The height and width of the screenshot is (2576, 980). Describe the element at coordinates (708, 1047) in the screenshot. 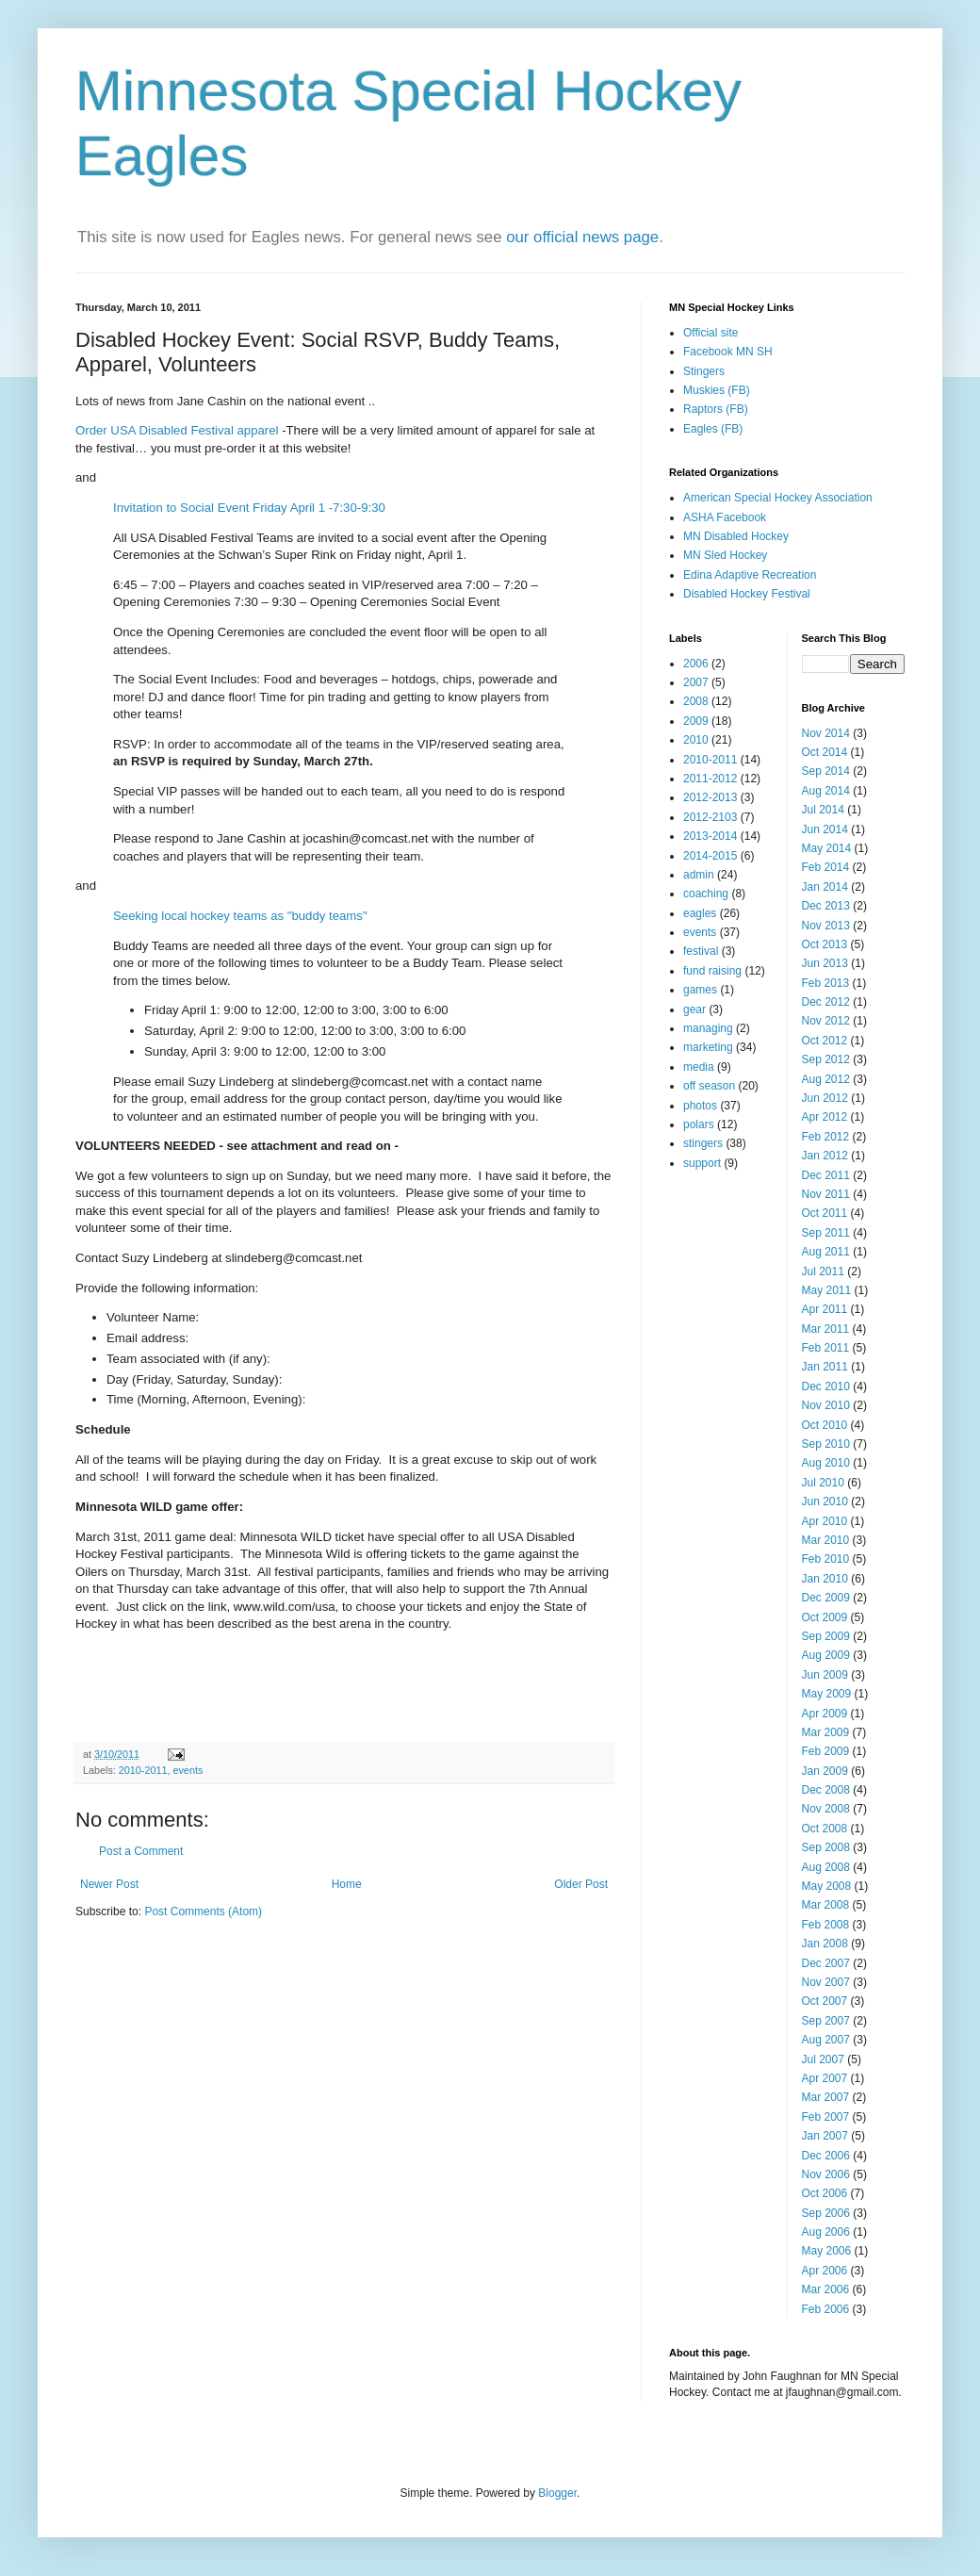

I see `marketing` at that location.